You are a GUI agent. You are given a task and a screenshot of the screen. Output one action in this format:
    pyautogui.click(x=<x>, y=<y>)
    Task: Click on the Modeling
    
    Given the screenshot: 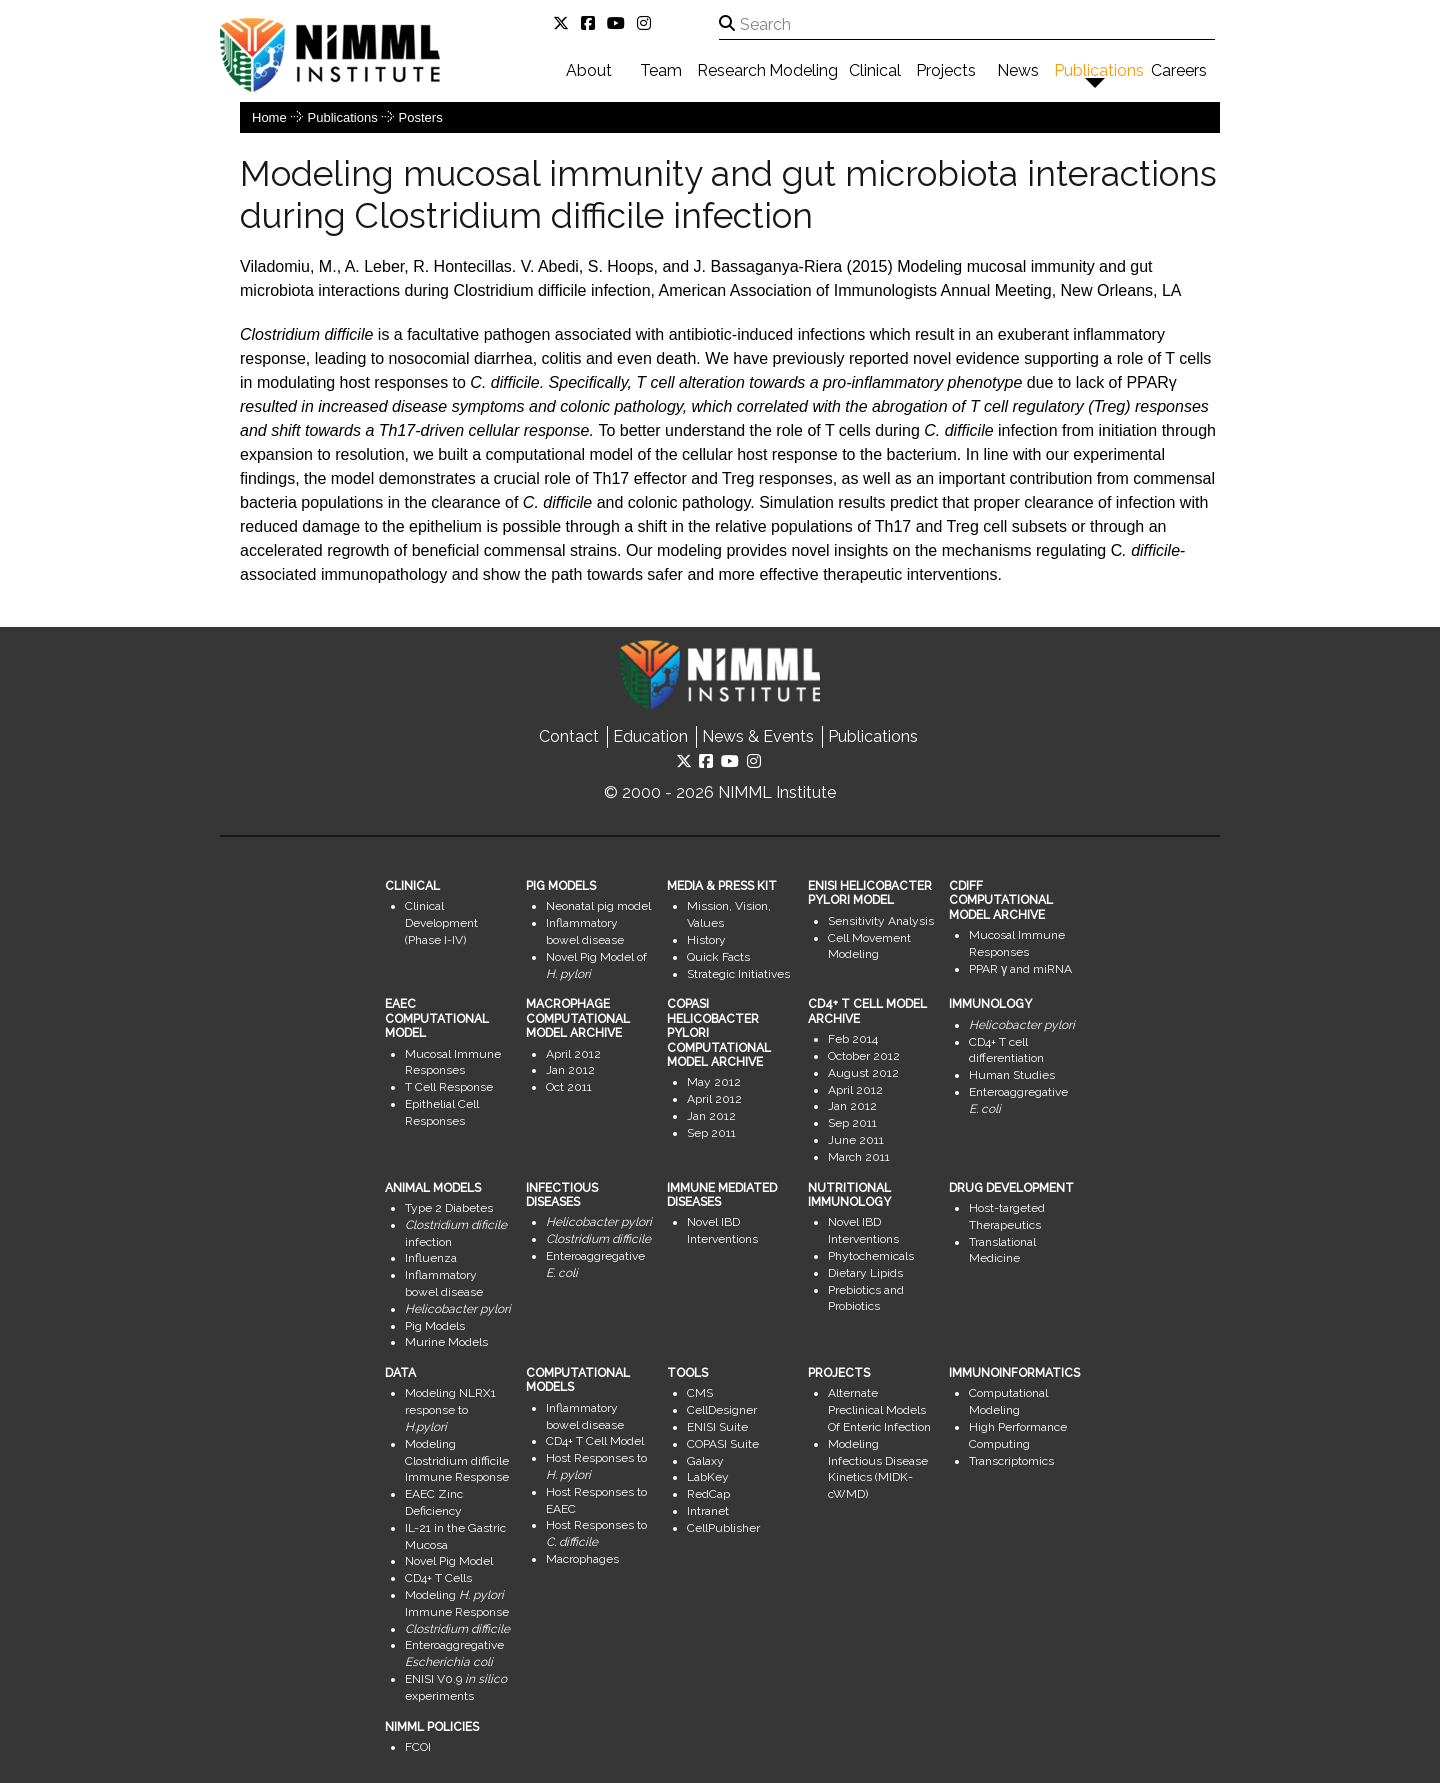 What is the action you would take?
    pyautogui.click(x=803, y=70)
    